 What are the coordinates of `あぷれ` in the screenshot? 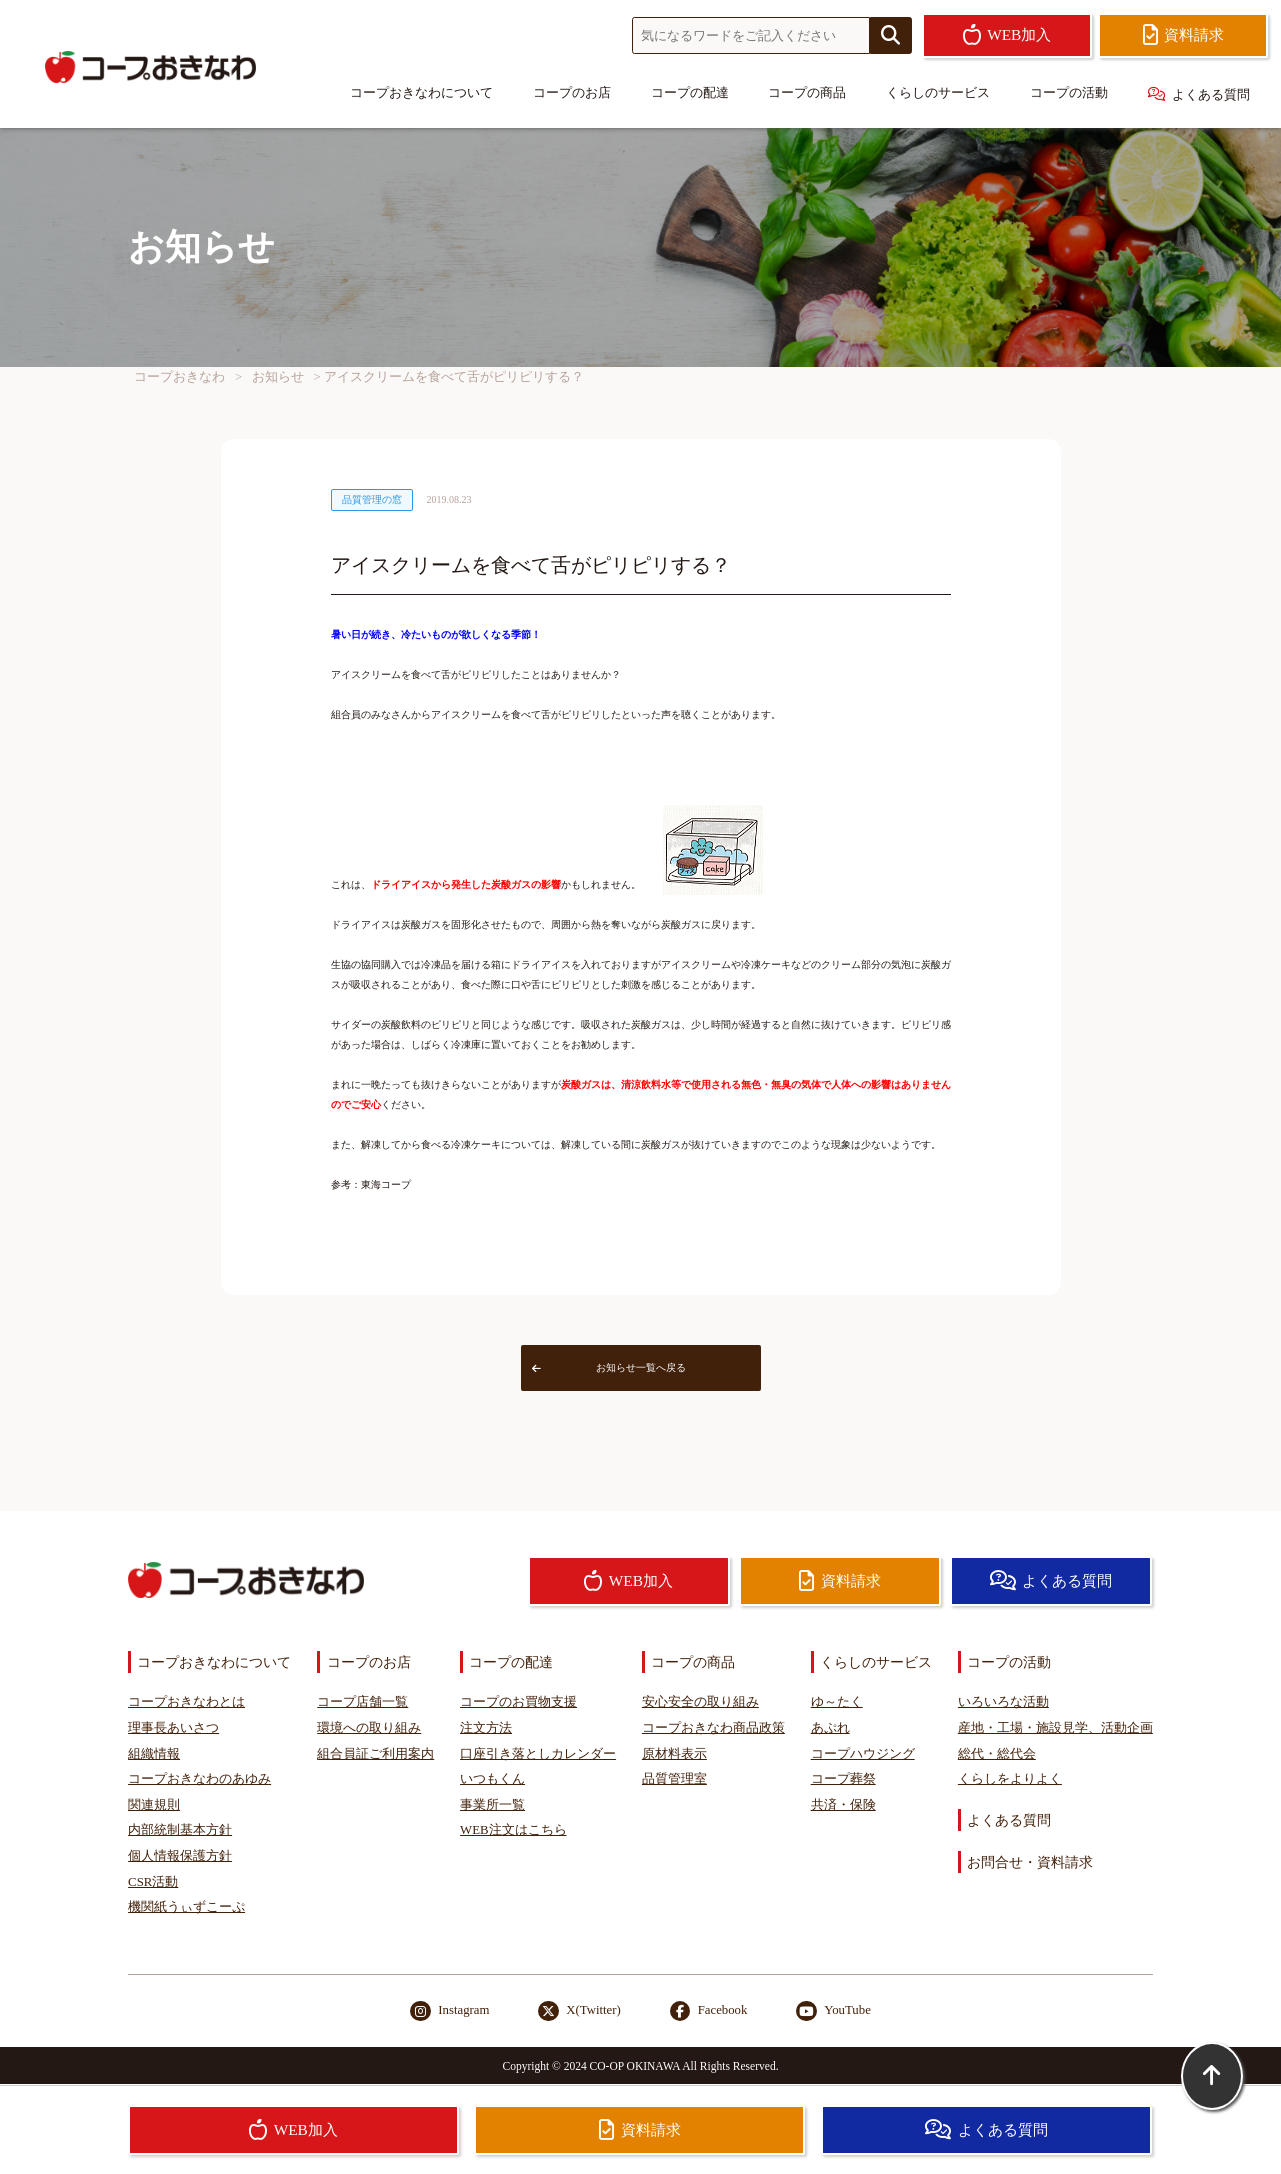 It's located at (830, 1728).